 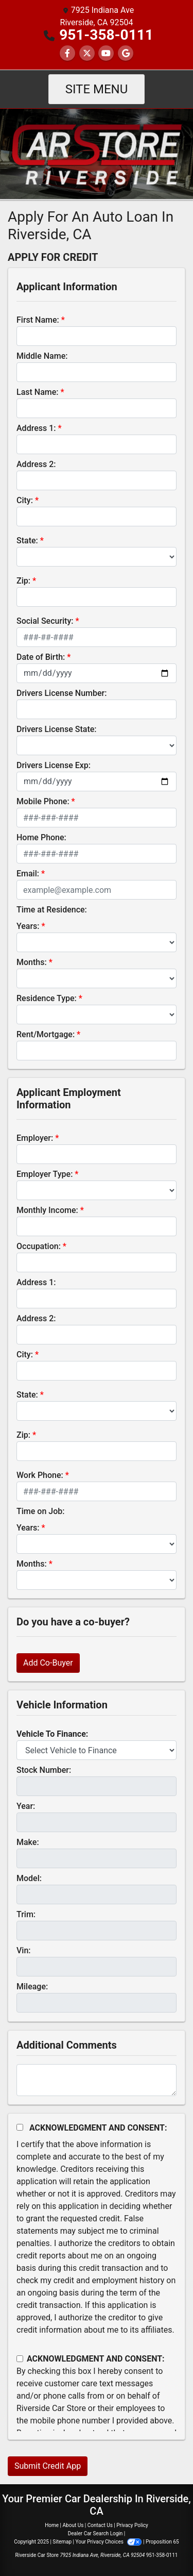 What do you see at coordinates (26, 1914) in the screenshot?
I see `Trim:` at bounding box center [26, 1914].